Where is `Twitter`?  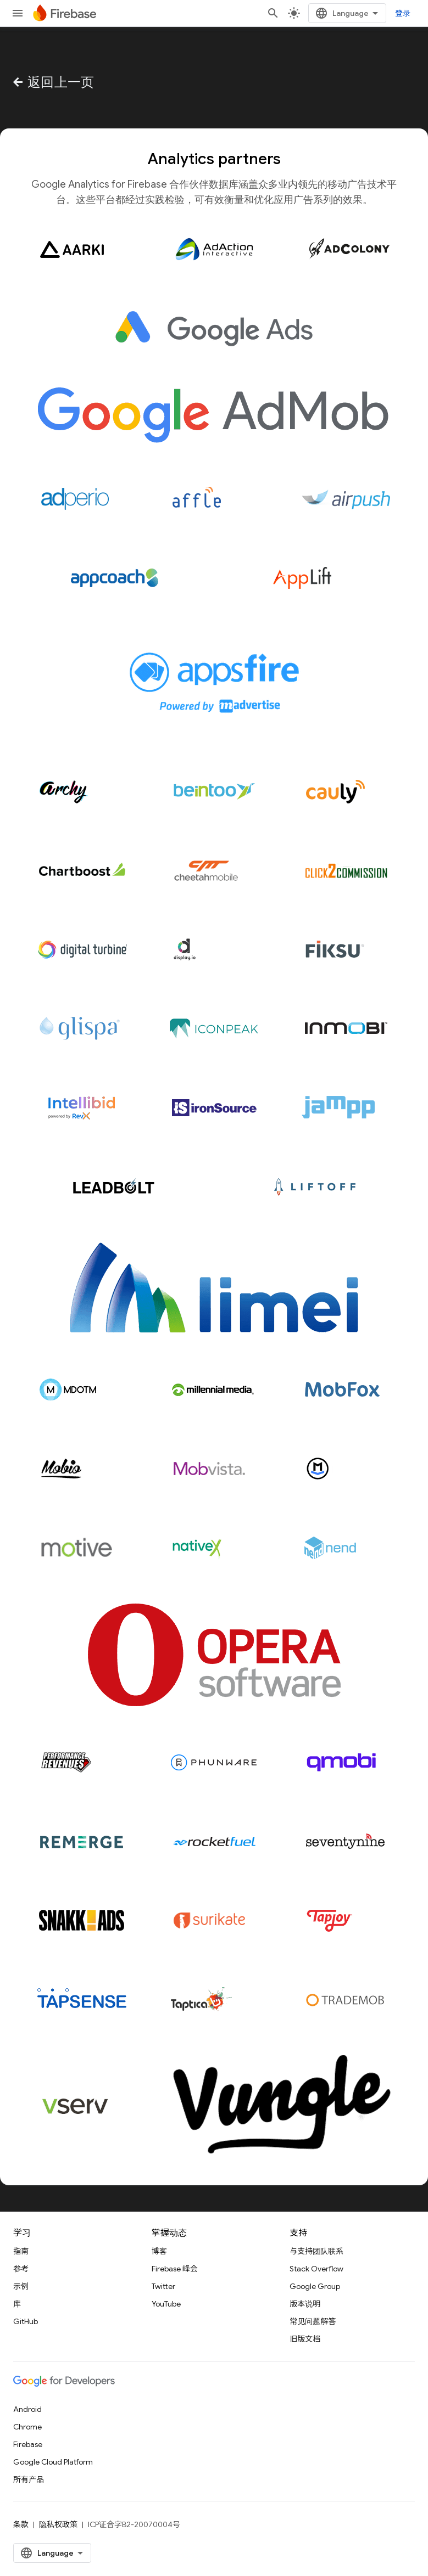 Twitter is located at coordinates (163, 2286).